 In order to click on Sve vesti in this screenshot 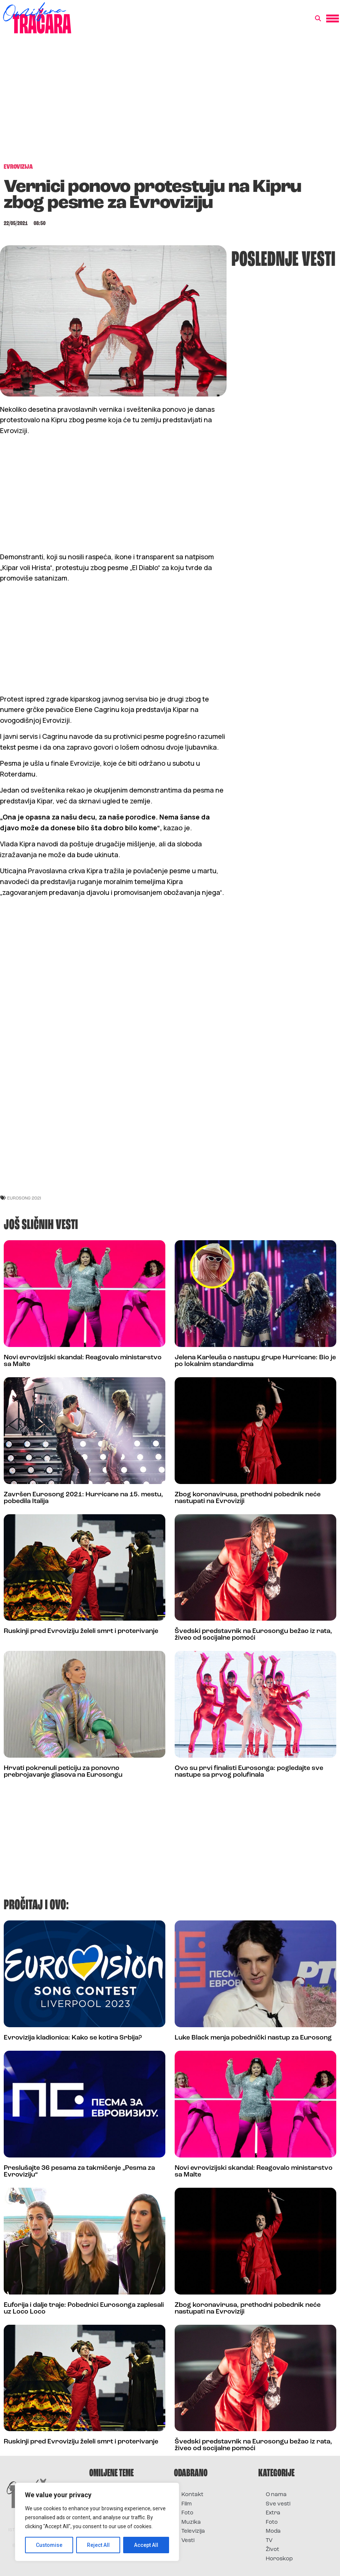, I will do `click(278, 2504)`.